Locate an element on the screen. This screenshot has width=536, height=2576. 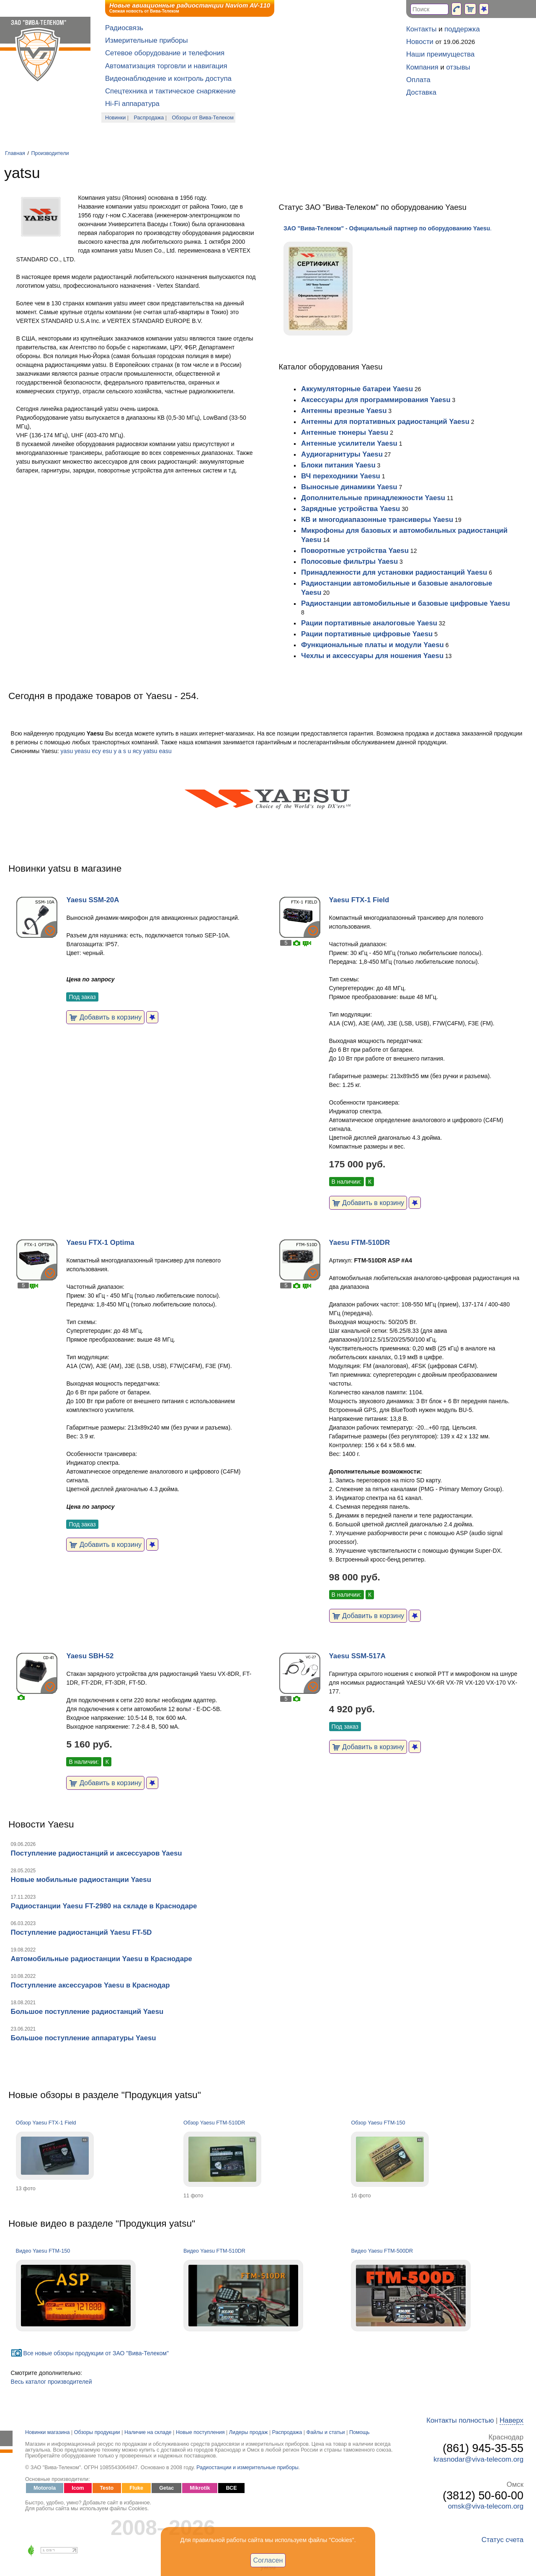
Аксессуары для программирования Yaesu is located at coordinates (376, 400).